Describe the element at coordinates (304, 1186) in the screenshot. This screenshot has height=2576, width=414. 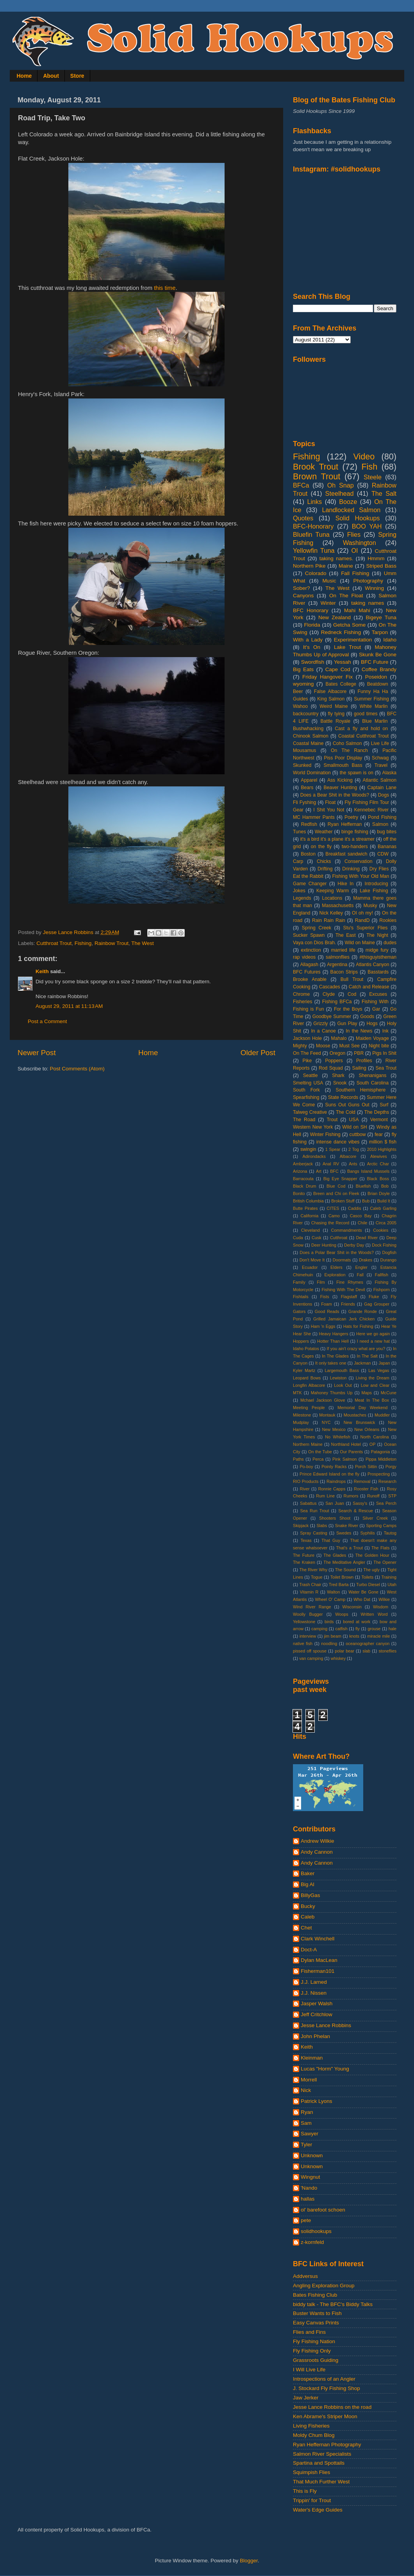
I see `Black Drum` at that location.